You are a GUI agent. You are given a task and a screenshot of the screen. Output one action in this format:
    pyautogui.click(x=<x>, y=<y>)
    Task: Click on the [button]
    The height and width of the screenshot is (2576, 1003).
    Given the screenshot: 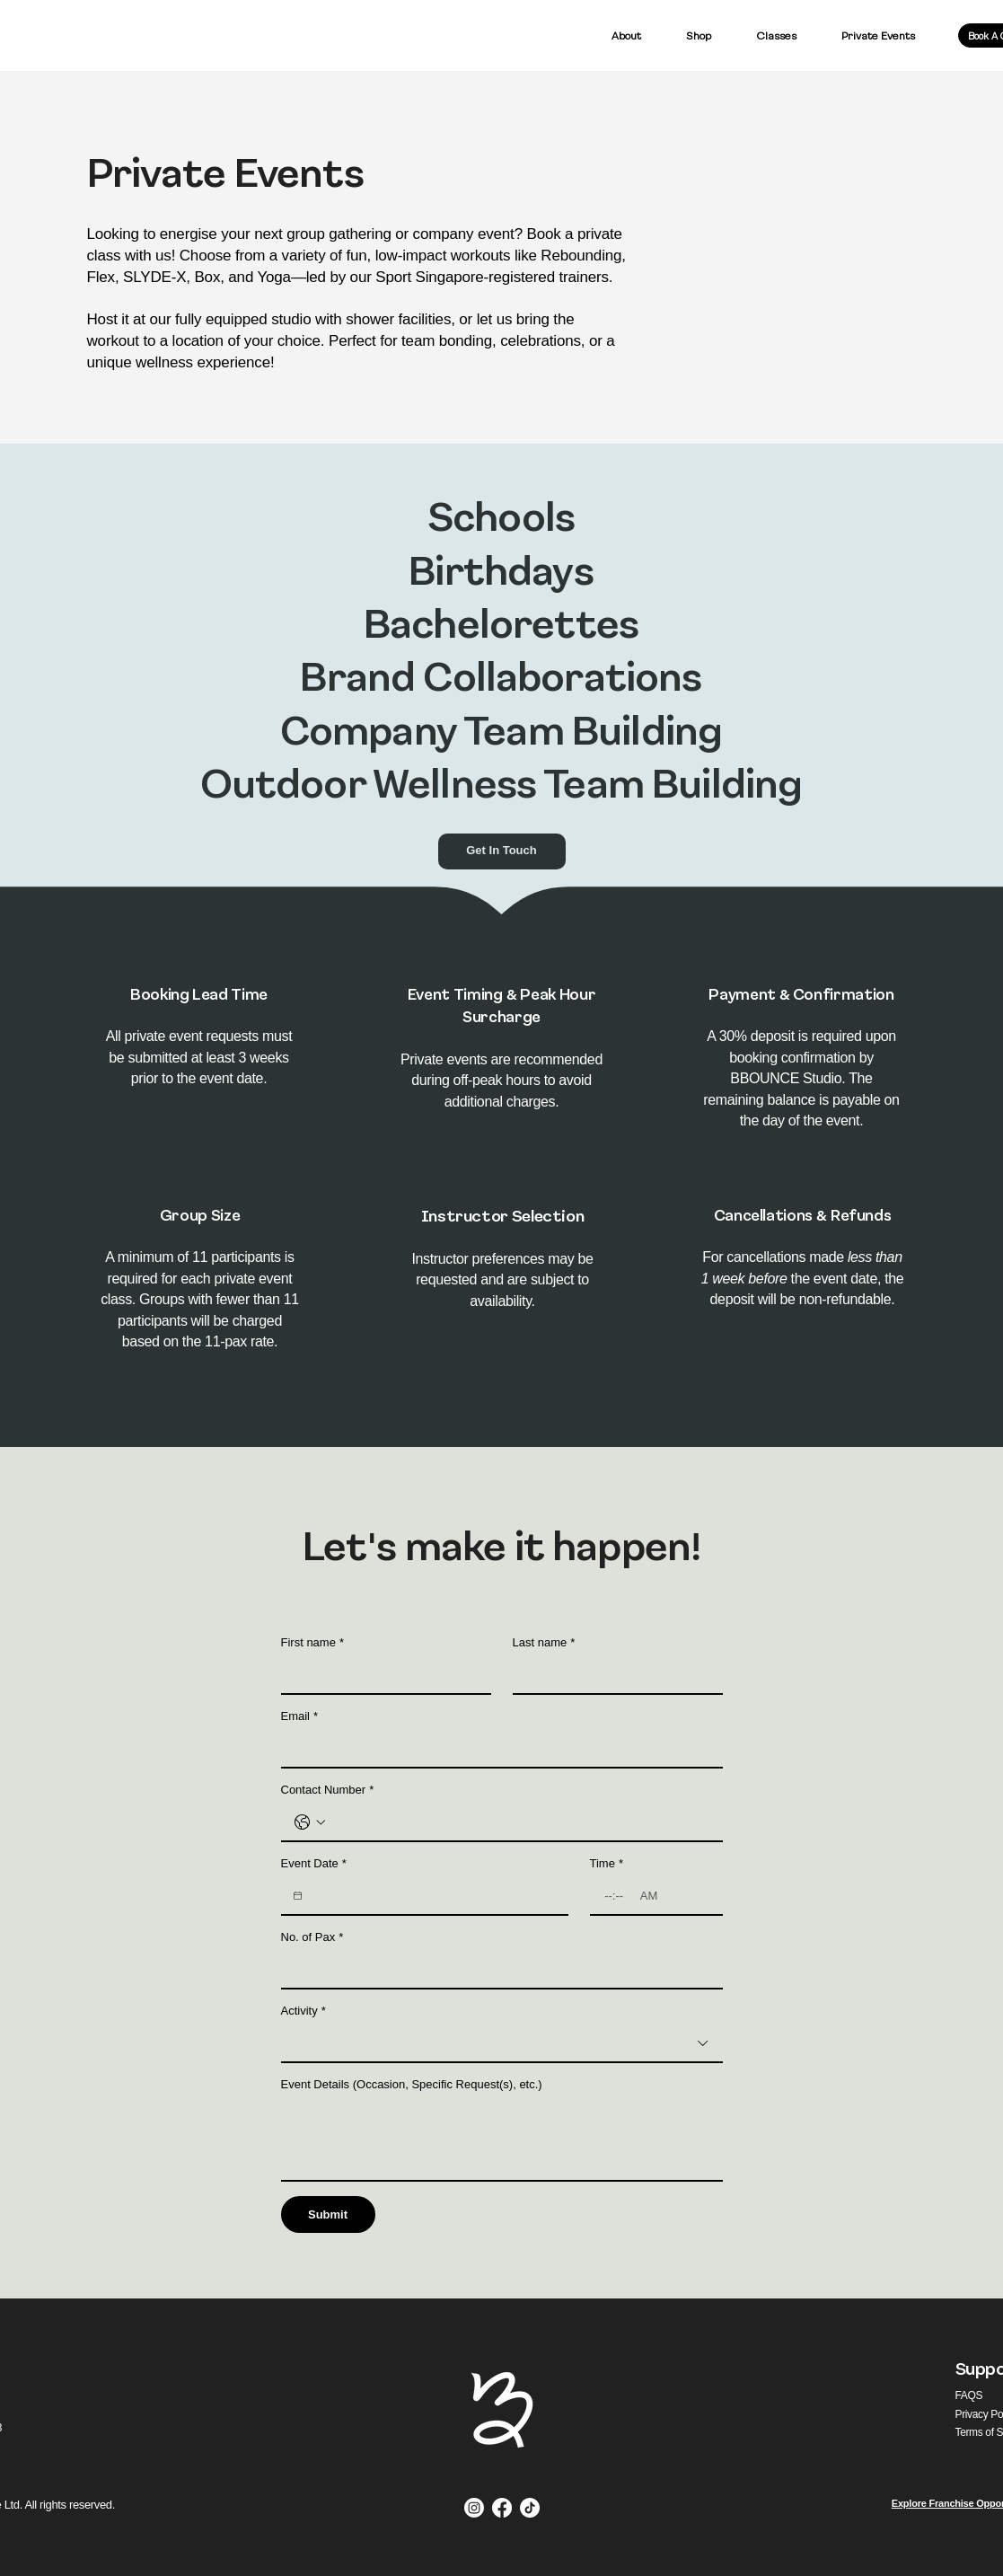 What is the action you would take?
    pyautogui.click(x=699, y=35)
    